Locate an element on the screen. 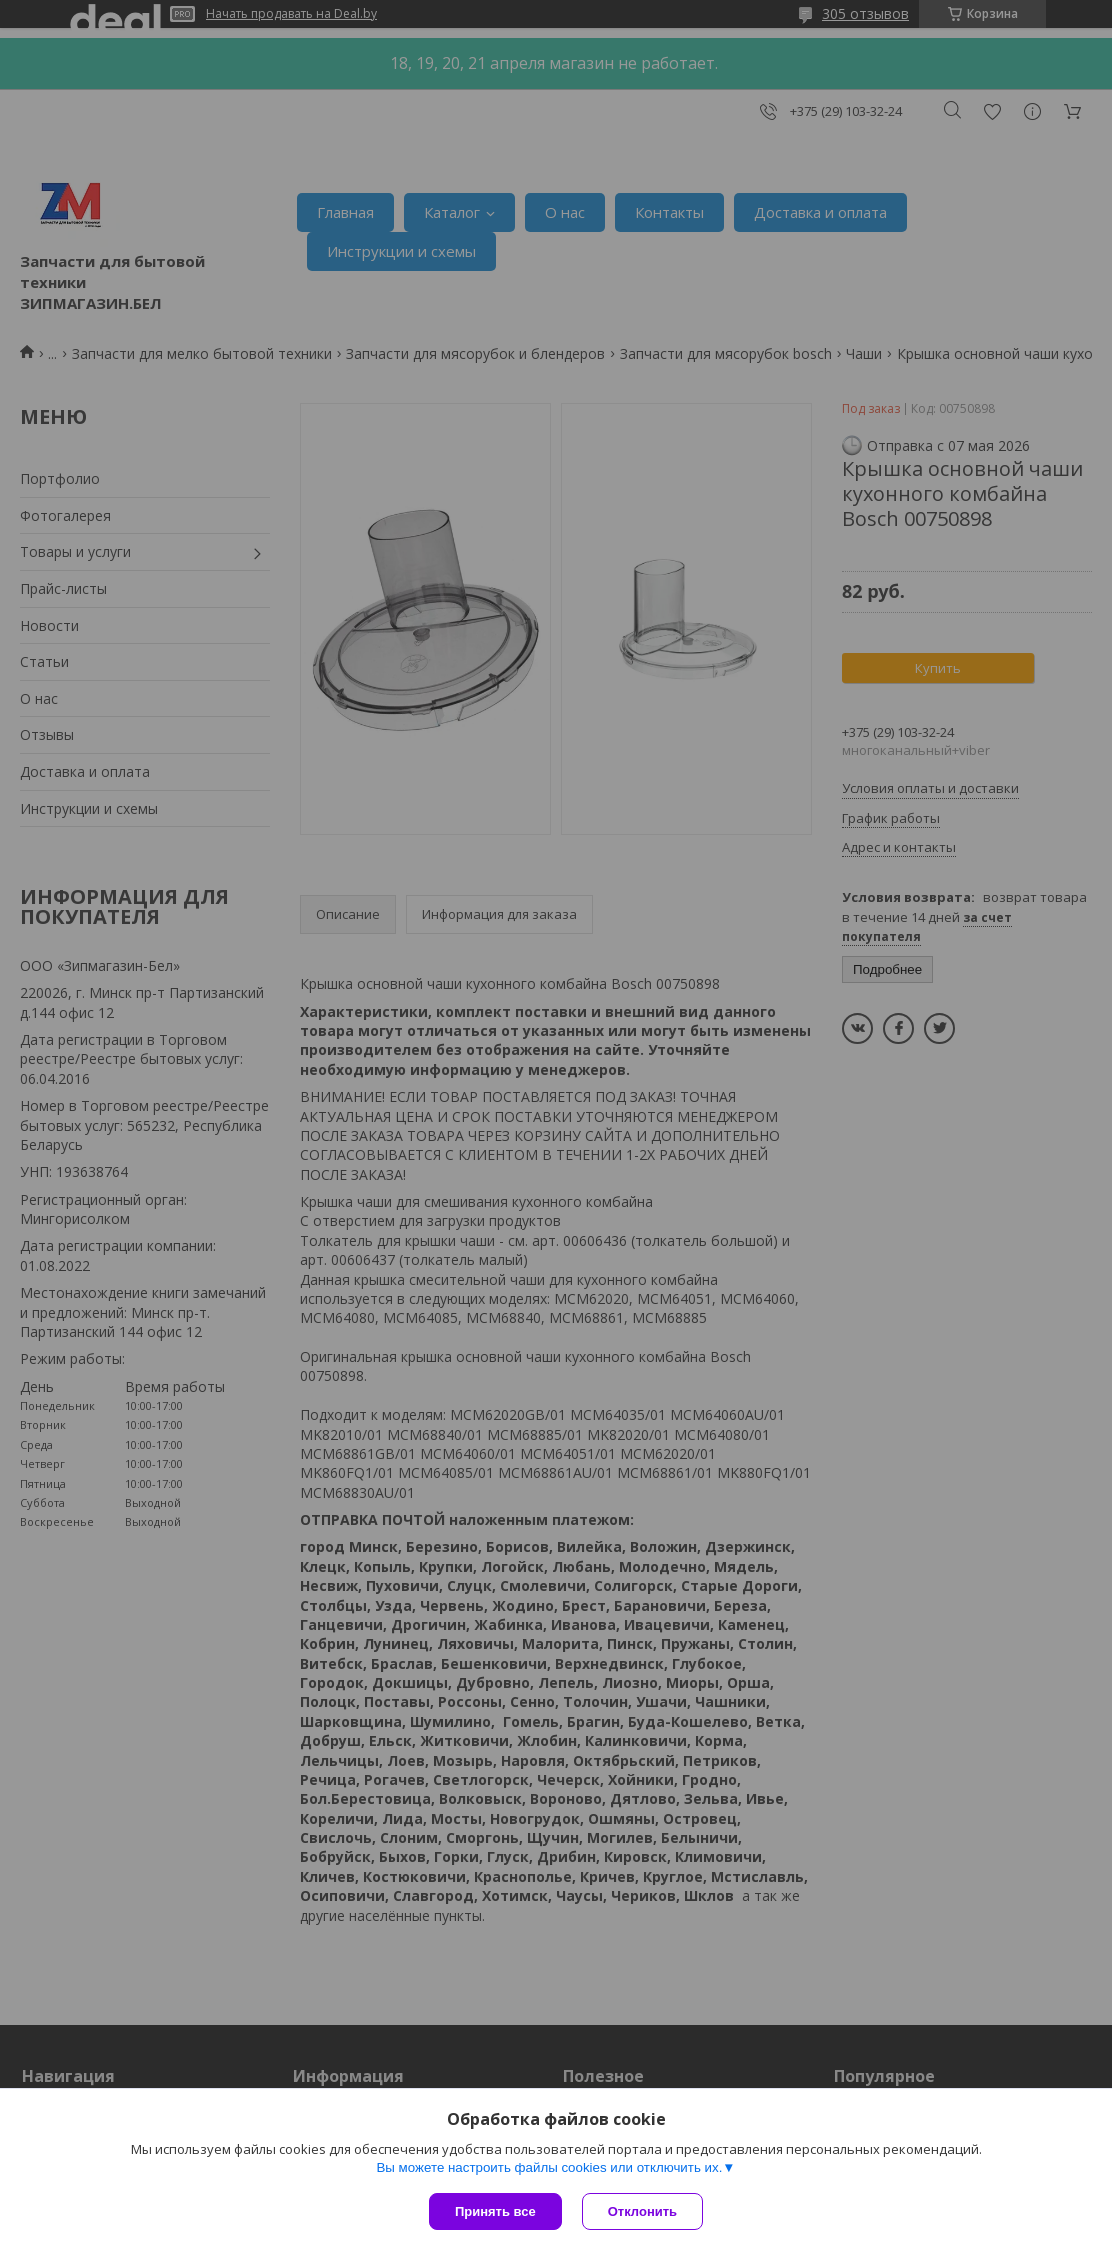  Принять все is located at coordinates (495, 2211).